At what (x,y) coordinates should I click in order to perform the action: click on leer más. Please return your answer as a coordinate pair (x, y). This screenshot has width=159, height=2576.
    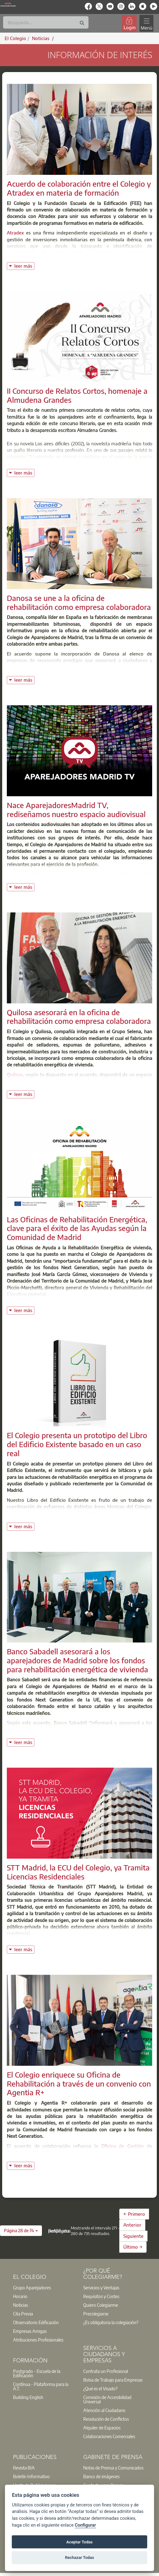
    Looking at the image, I should click on (24, 265).